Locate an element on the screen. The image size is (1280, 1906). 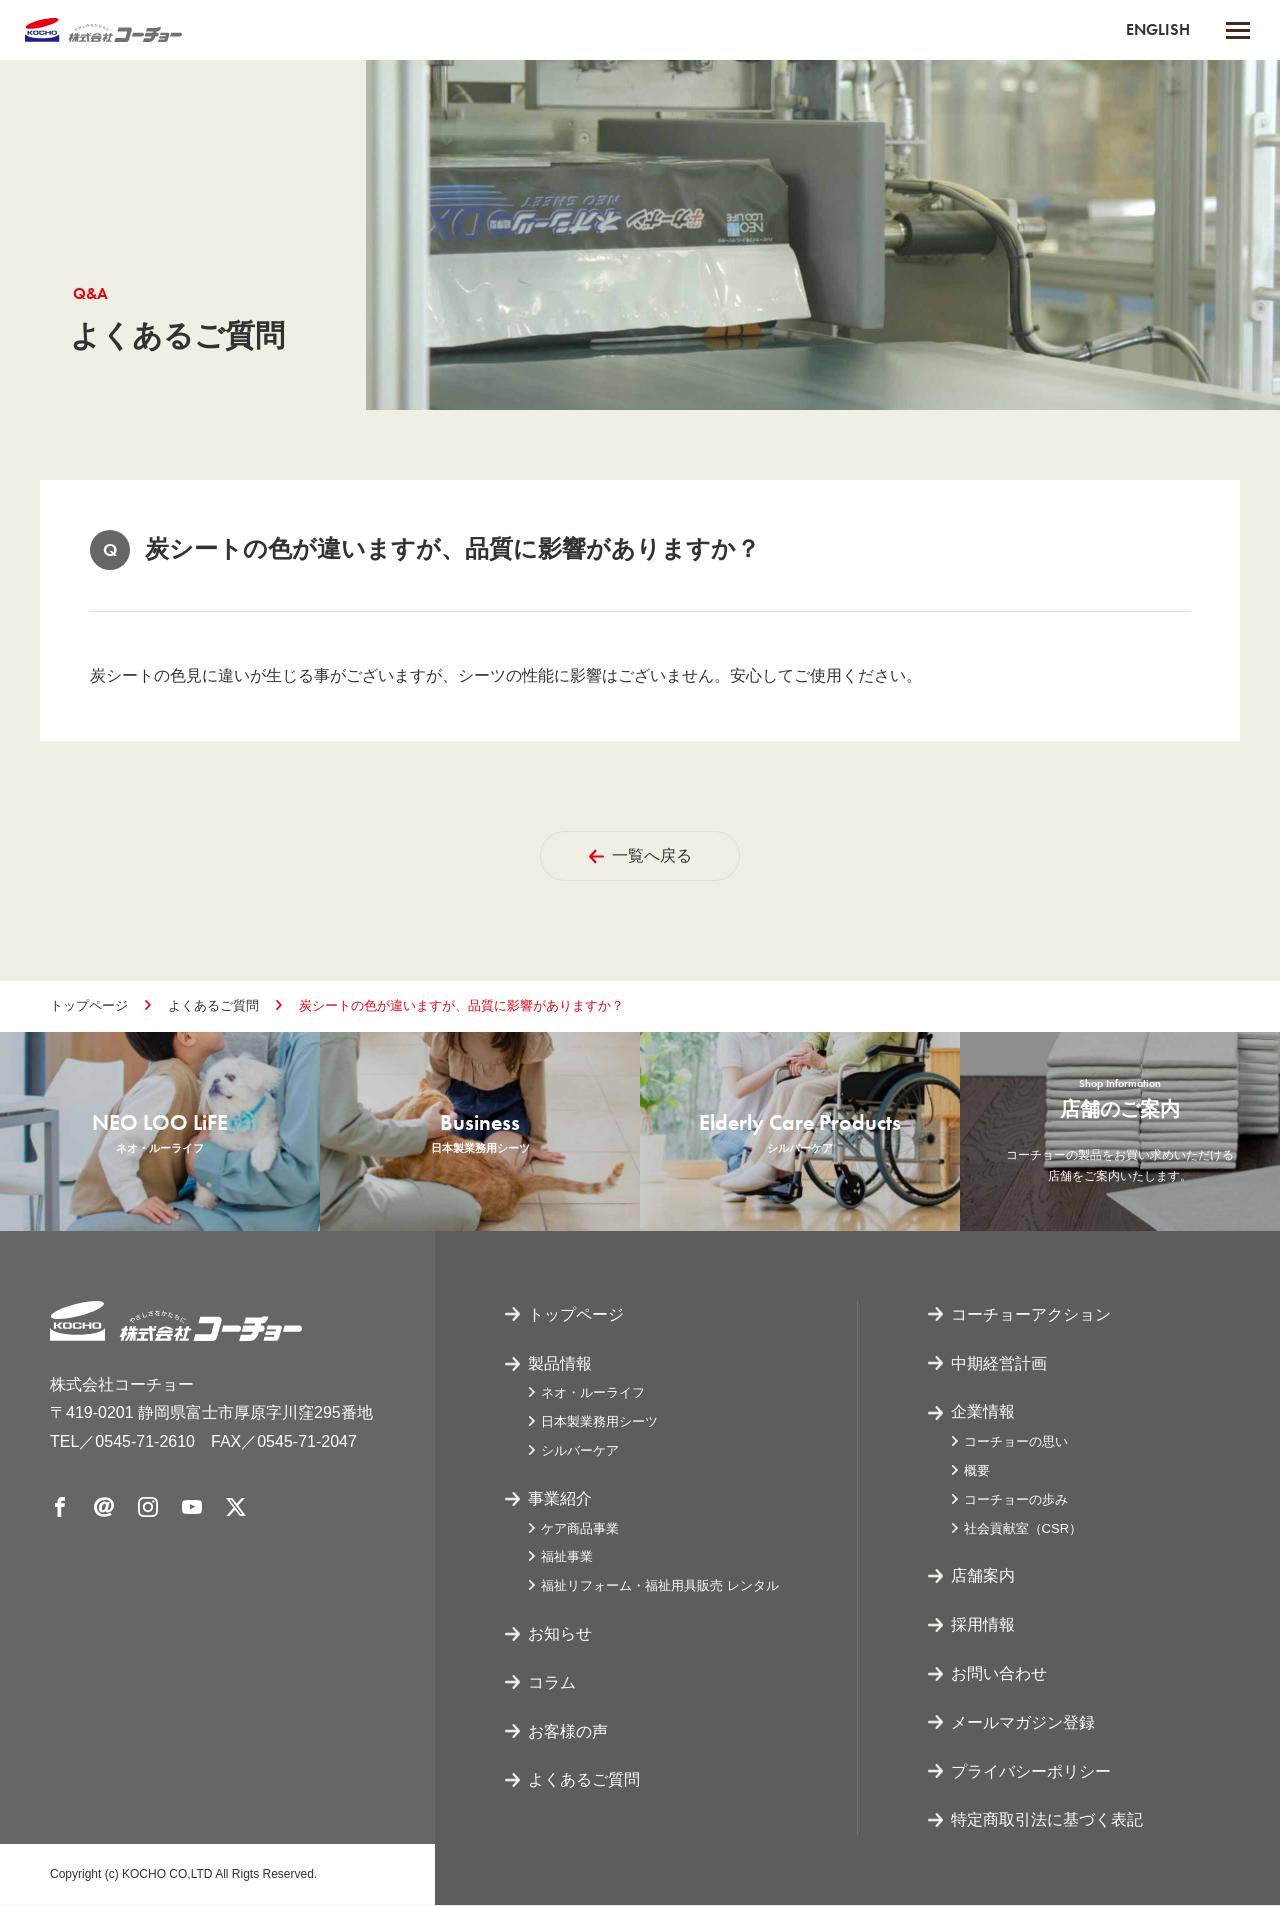
ネオ・ルーライフ is located at coordinates (593, 1394).